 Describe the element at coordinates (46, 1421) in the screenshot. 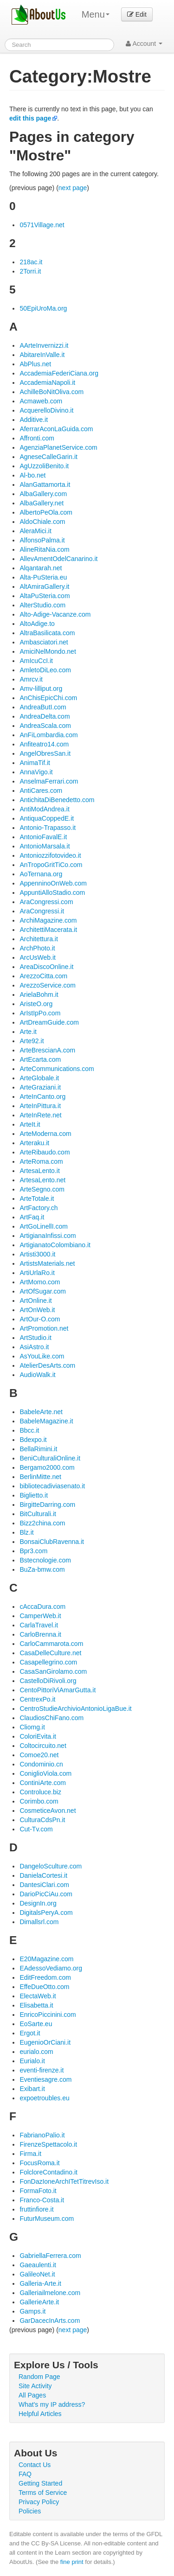

I see `BabeleMagazine.it` at that location.